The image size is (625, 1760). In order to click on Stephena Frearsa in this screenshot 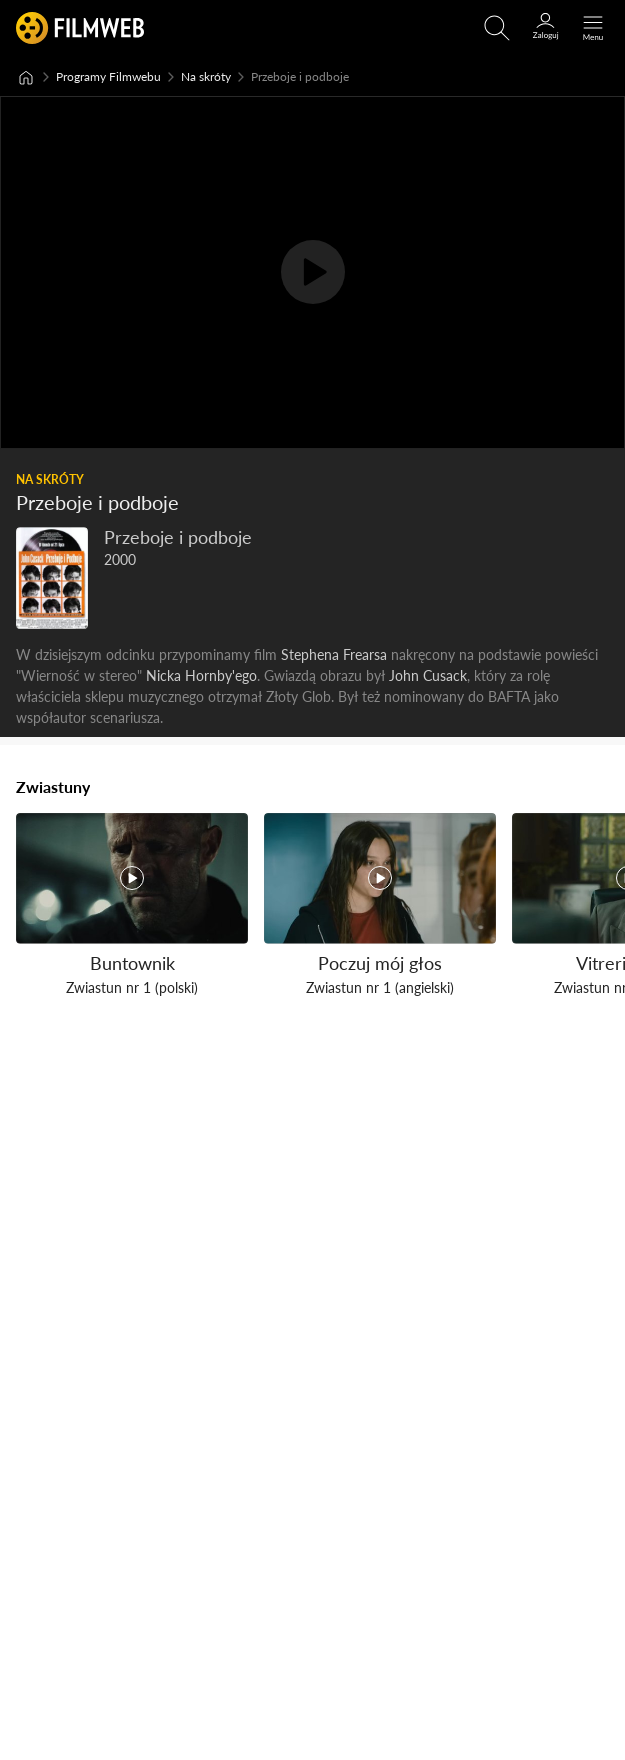, I will do `click(334, 654)`.